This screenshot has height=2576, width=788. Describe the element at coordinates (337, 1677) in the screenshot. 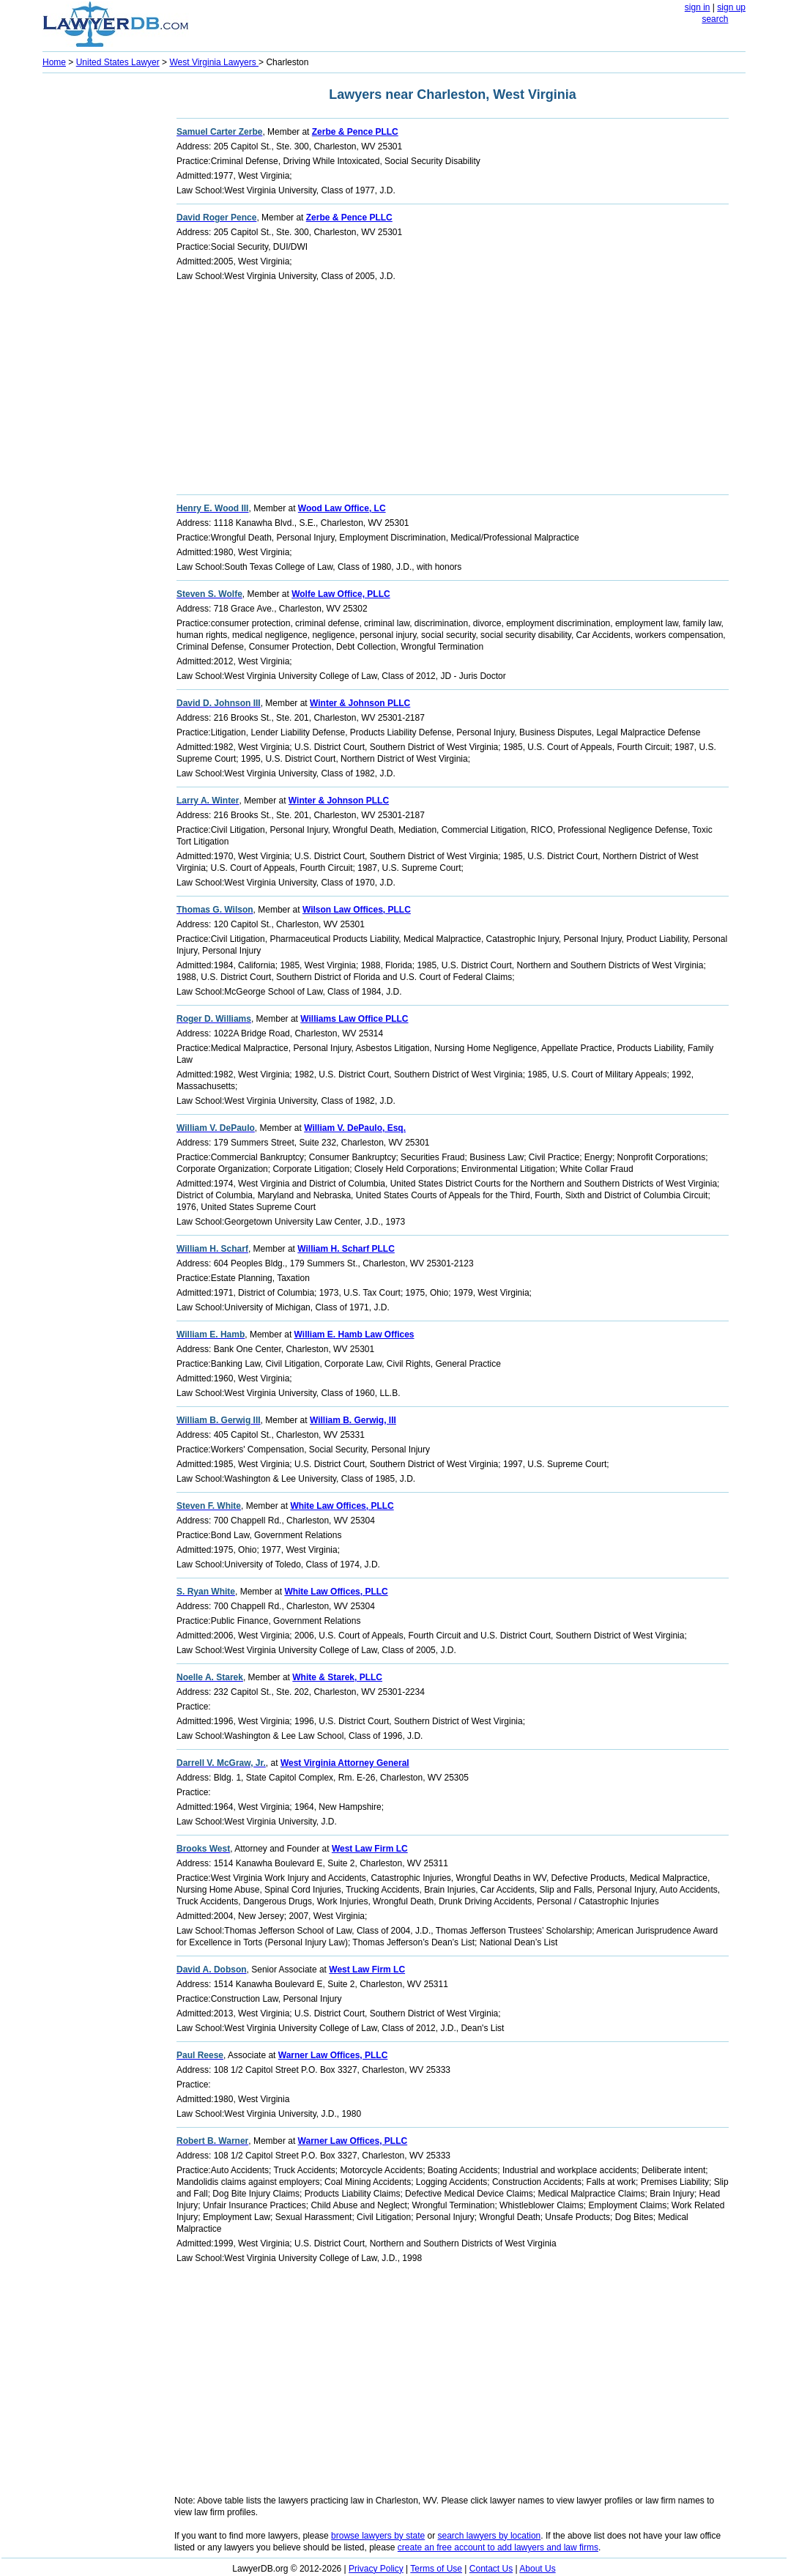

I see `White & Starek, PLLC` at that location.